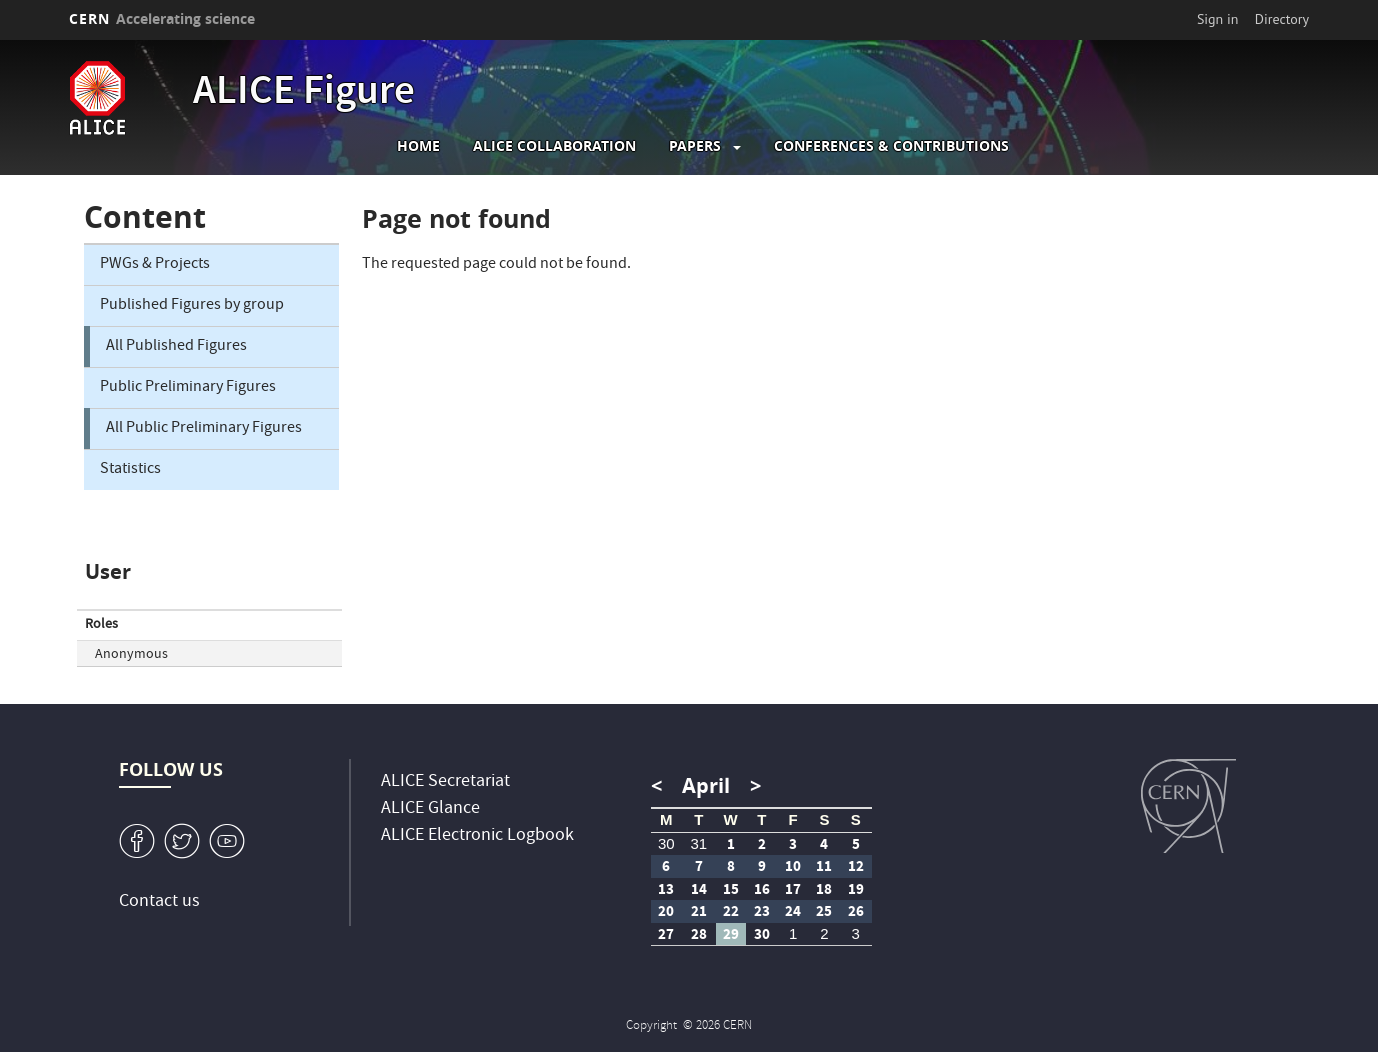  Describe the element at coordinates (695, 146) in the screenshot. I see `Papers` at that location.